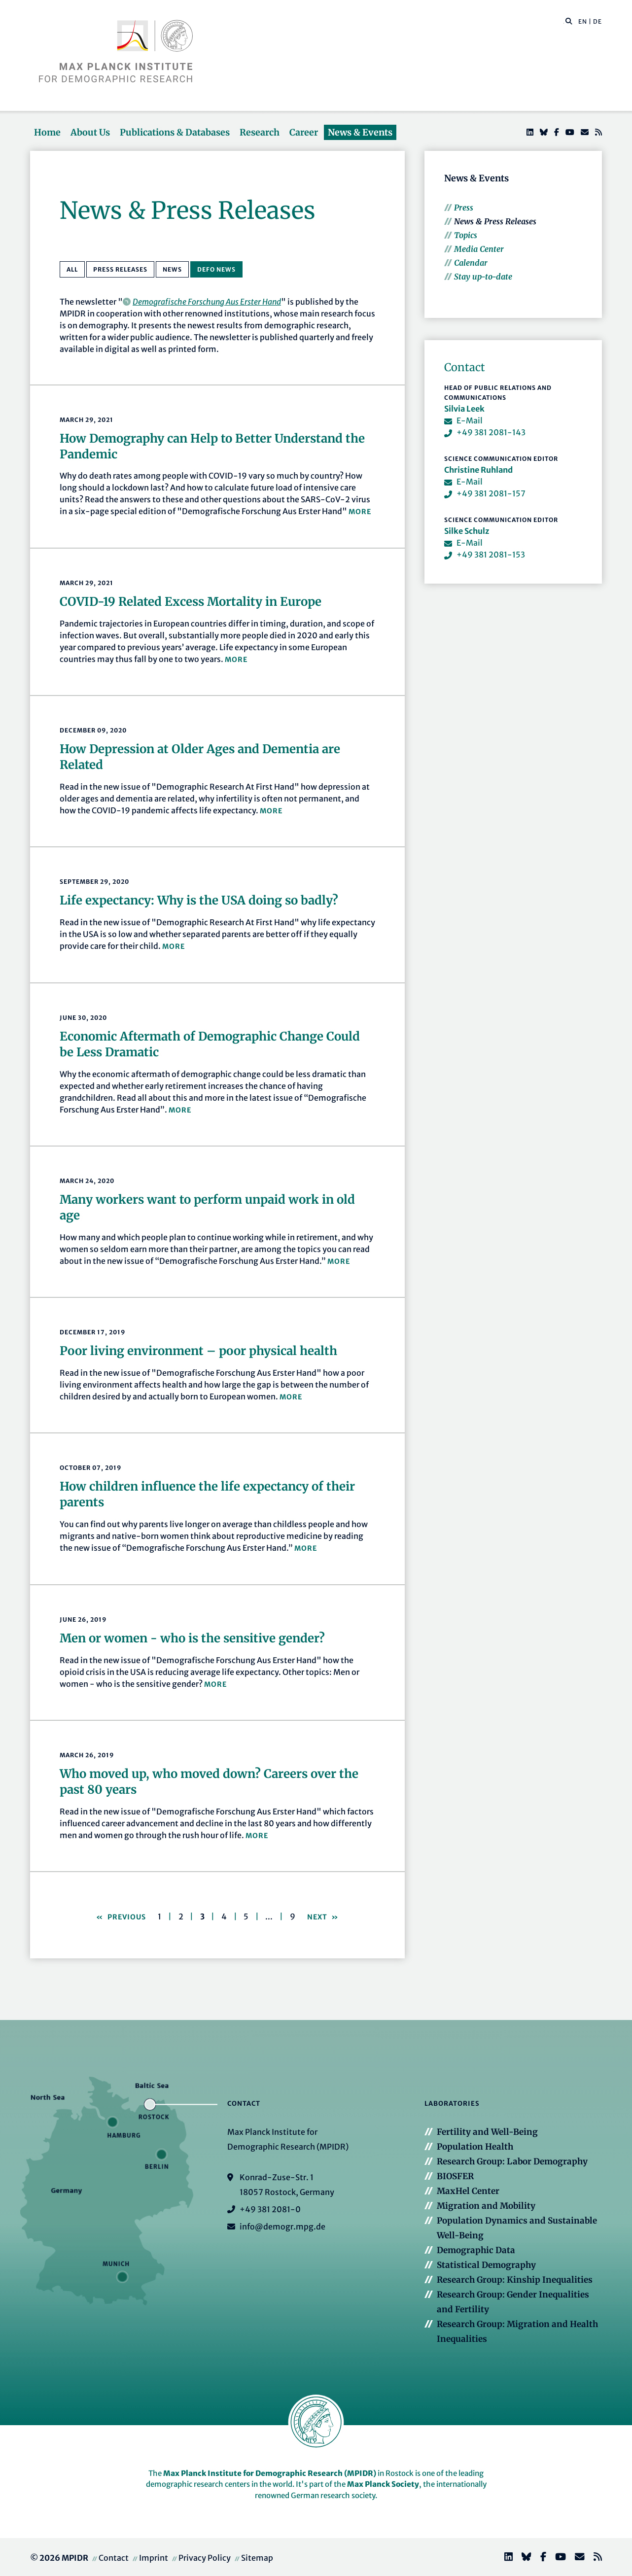 The height and width of the screenshot is (2576, 632). What do you see at coordinates (486, 2205) in the screenshot?
I see `Migration and Mobility` at bounding box center [486, 2205].